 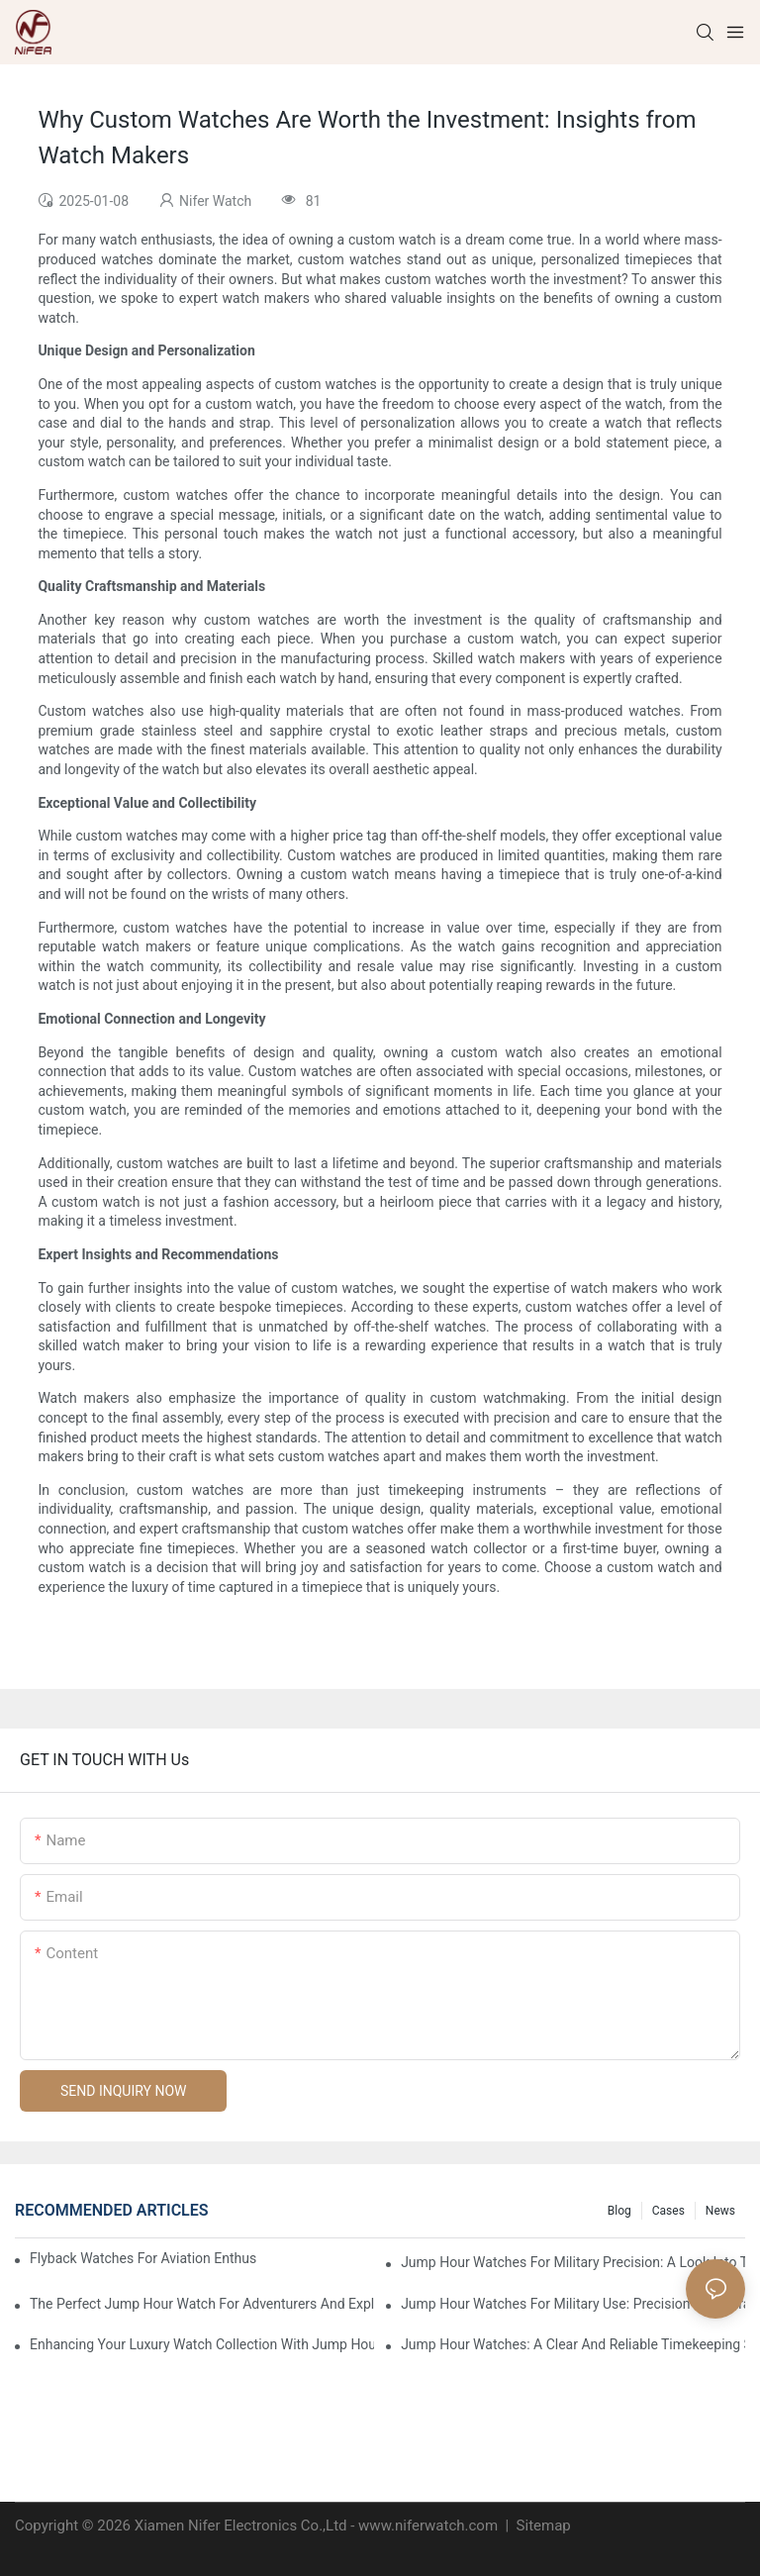 What do you see at coordinates (573, 2304) in the screenshot?
I see `Jump Hour Watches For Military Use: Precision And Durability` at bounding box center [573, 2304].